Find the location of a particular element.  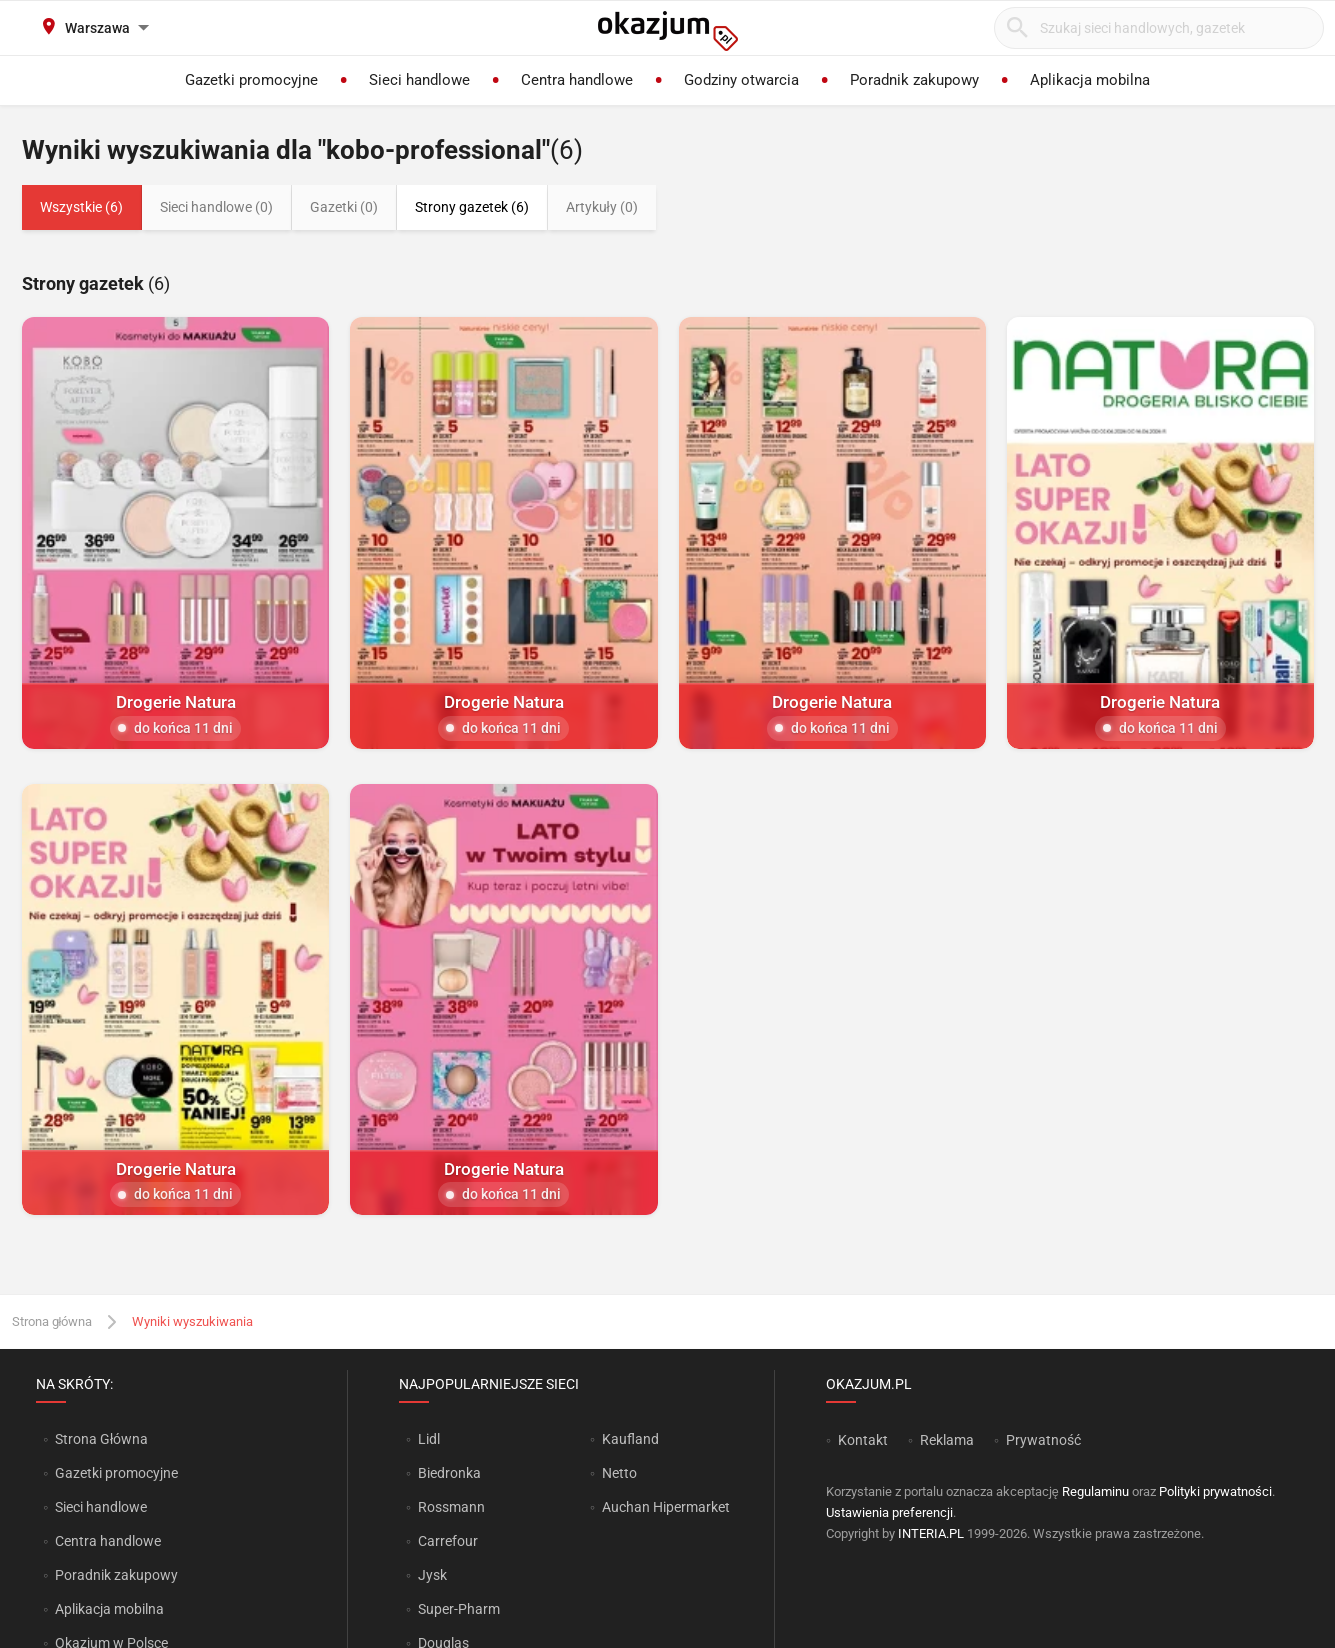

Kontakt is located at coordinates (863, 1440).